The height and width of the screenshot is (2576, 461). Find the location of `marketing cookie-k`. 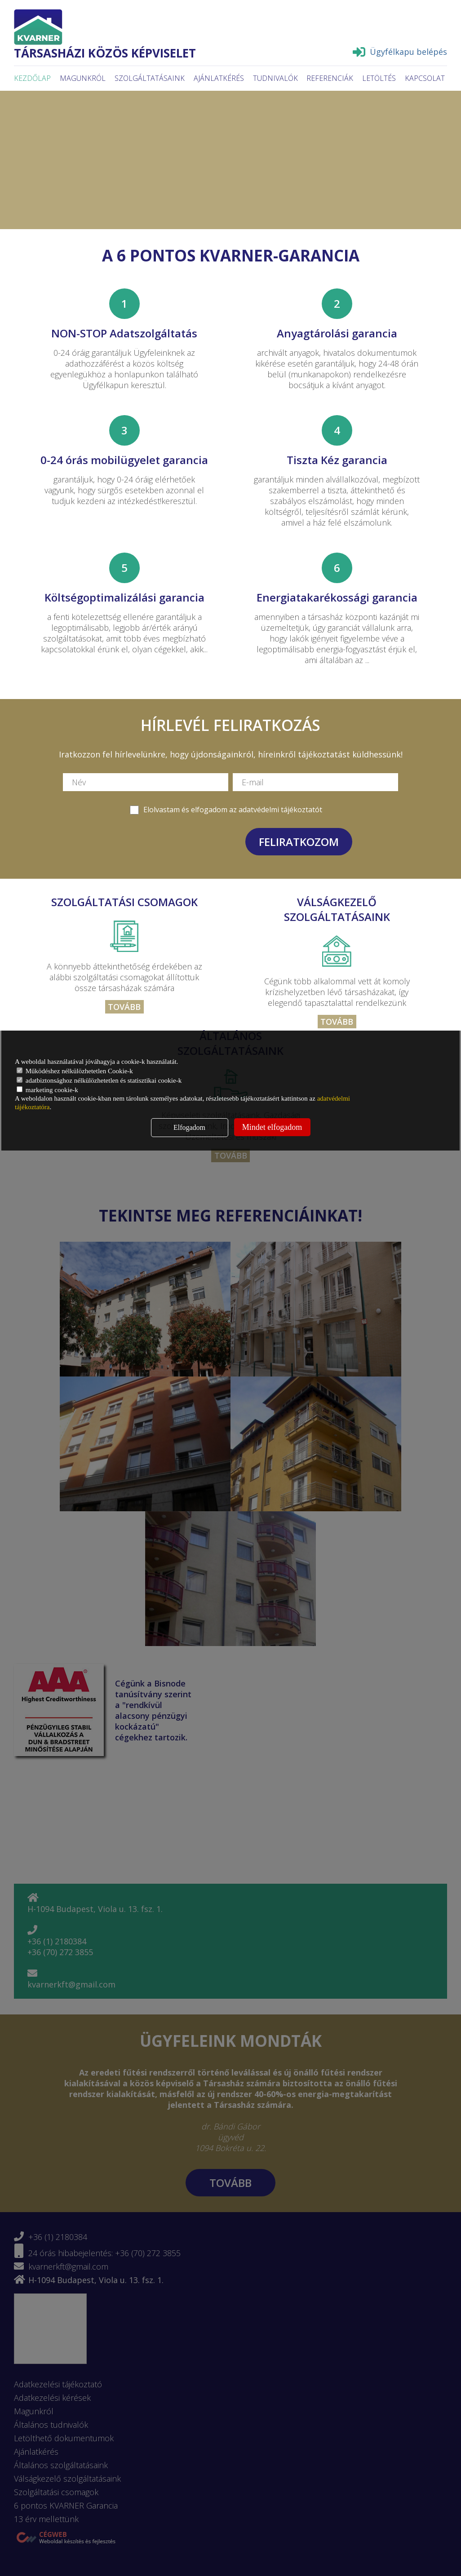

marketing cookie-k is located at coordinates (47, 1089).